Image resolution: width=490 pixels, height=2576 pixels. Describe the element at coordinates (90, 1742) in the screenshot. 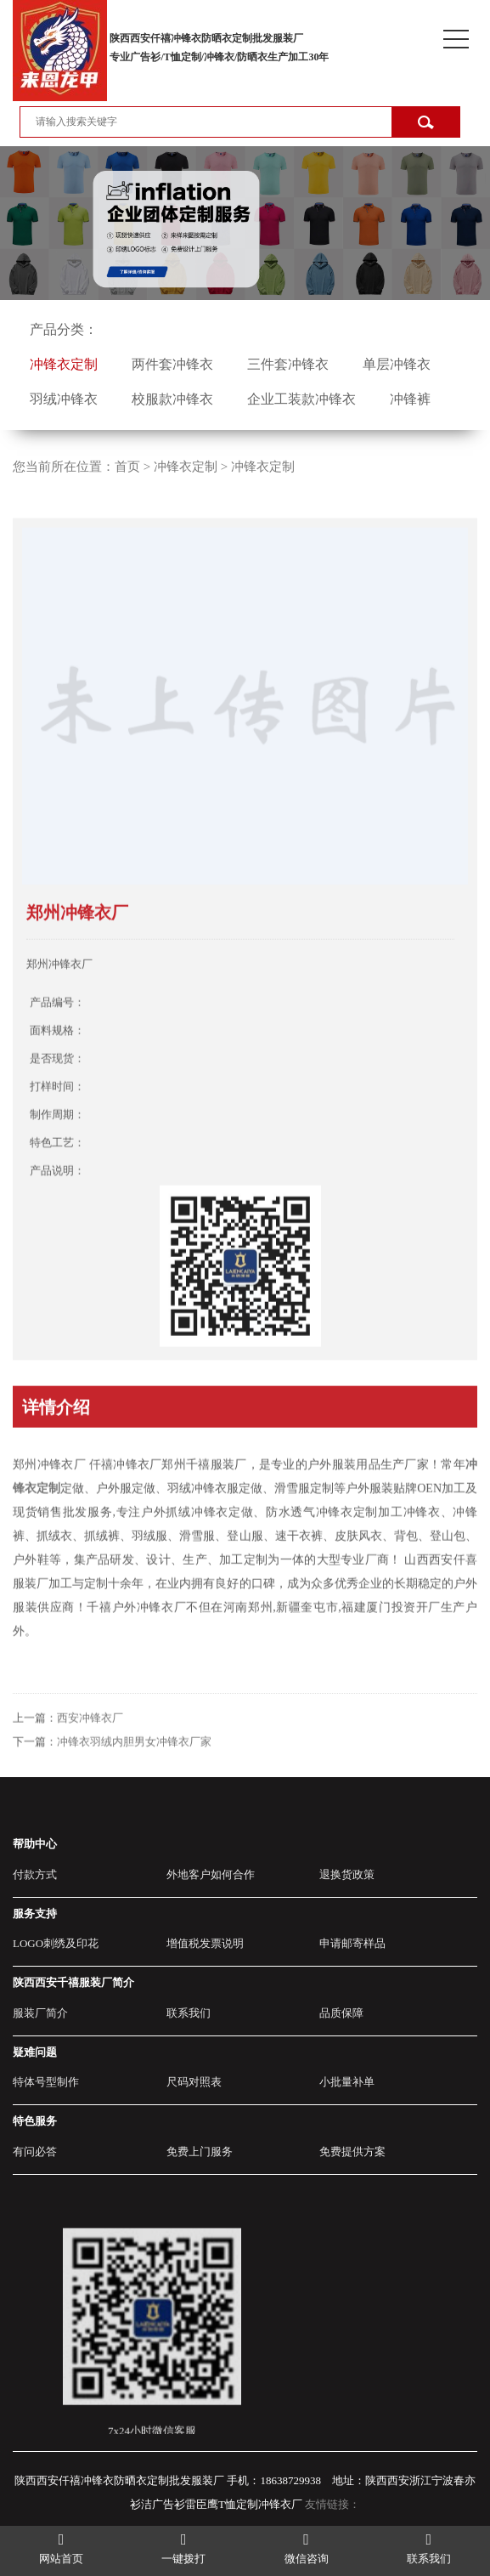

I see `西安冲锋衣厂` at that location.